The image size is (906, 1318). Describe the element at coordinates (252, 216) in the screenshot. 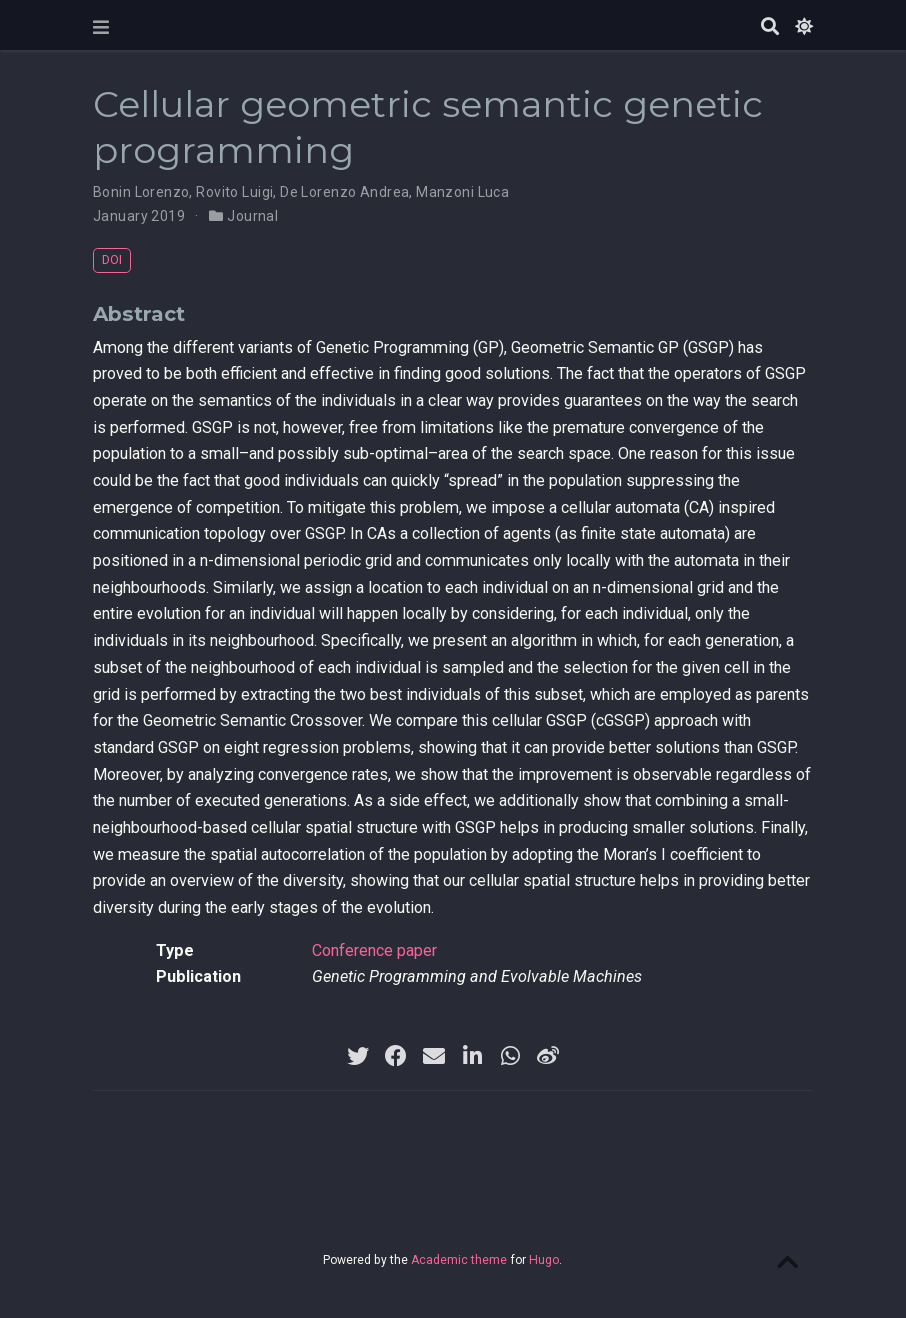

I see `Journal` at that location.